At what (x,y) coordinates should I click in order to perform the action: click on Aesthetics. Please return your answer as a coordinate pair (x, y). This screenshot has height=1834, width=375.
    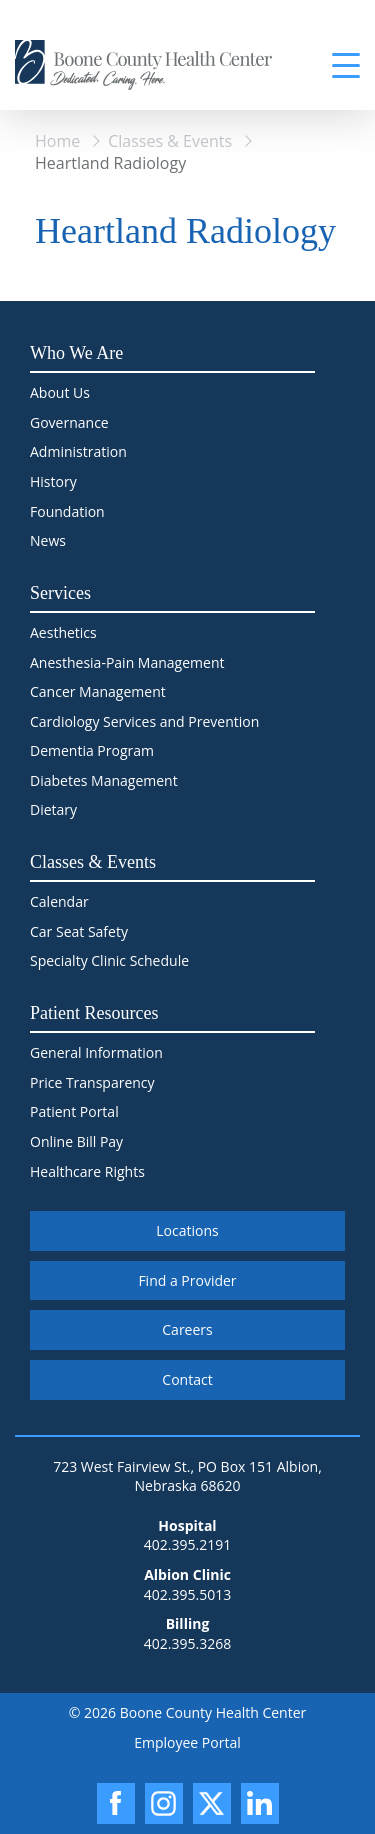
    Looking at the image, I should click on (63, 632).